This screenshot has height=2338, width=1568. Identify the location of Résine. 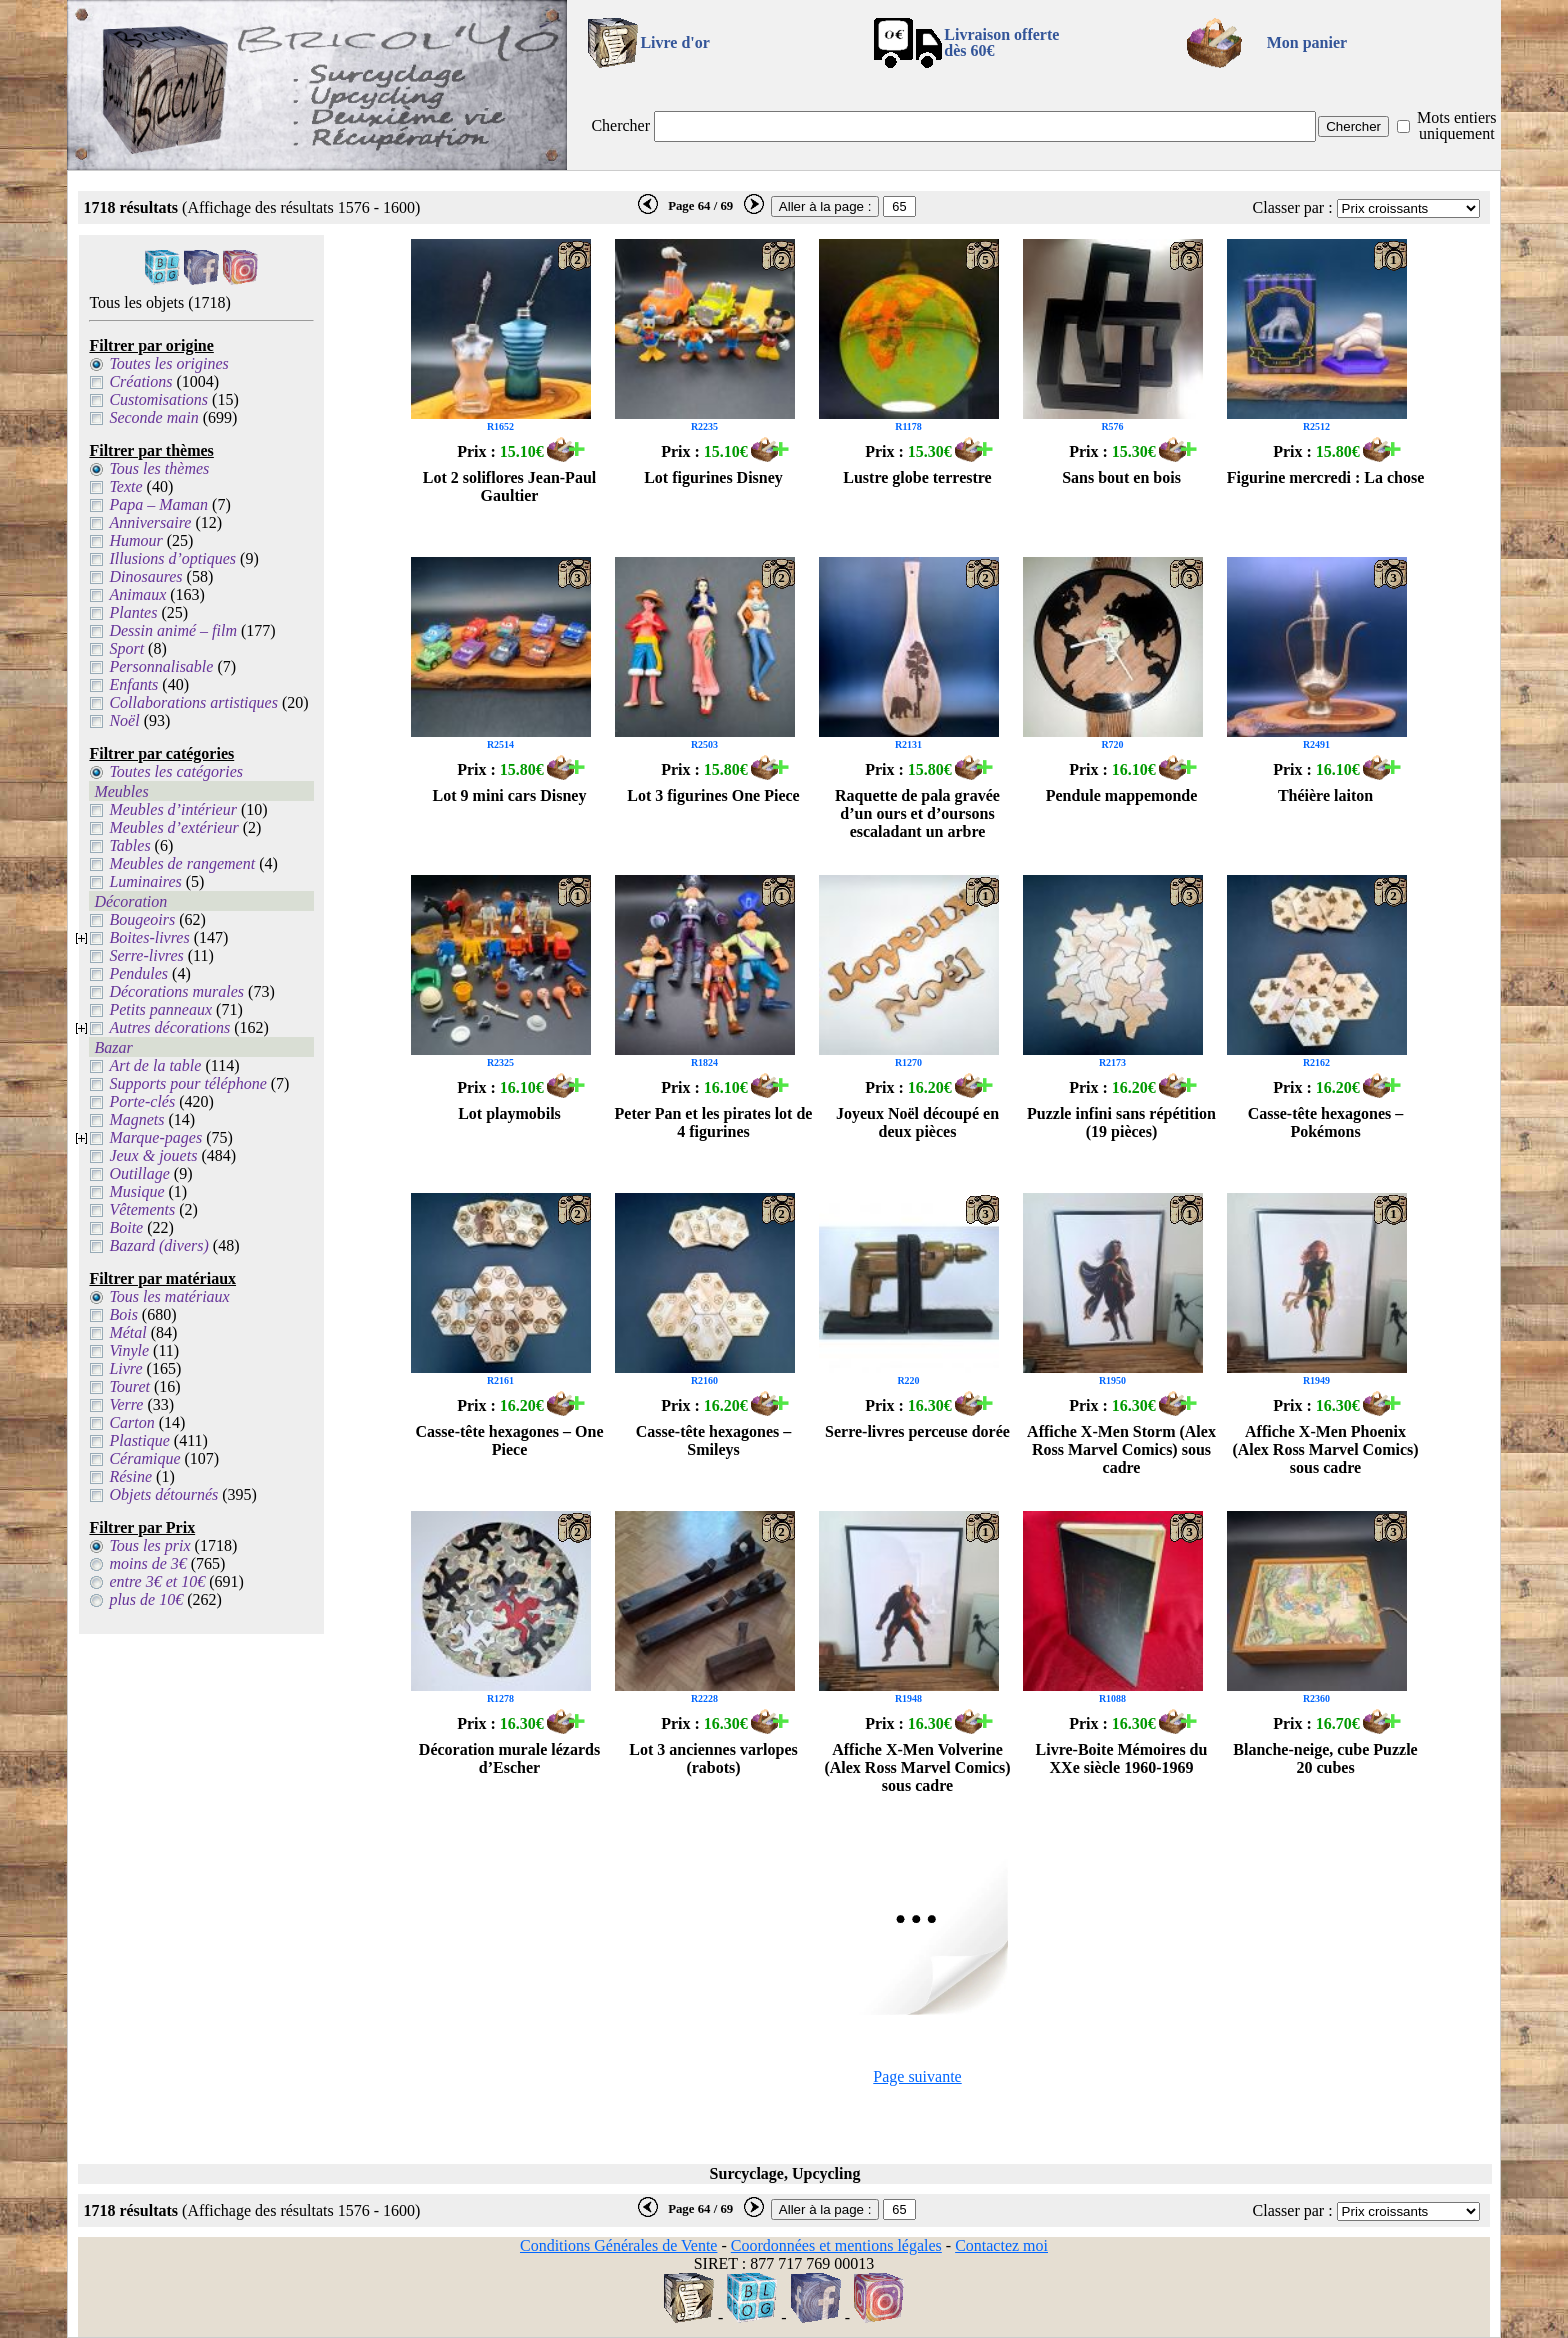
(130, 1476).